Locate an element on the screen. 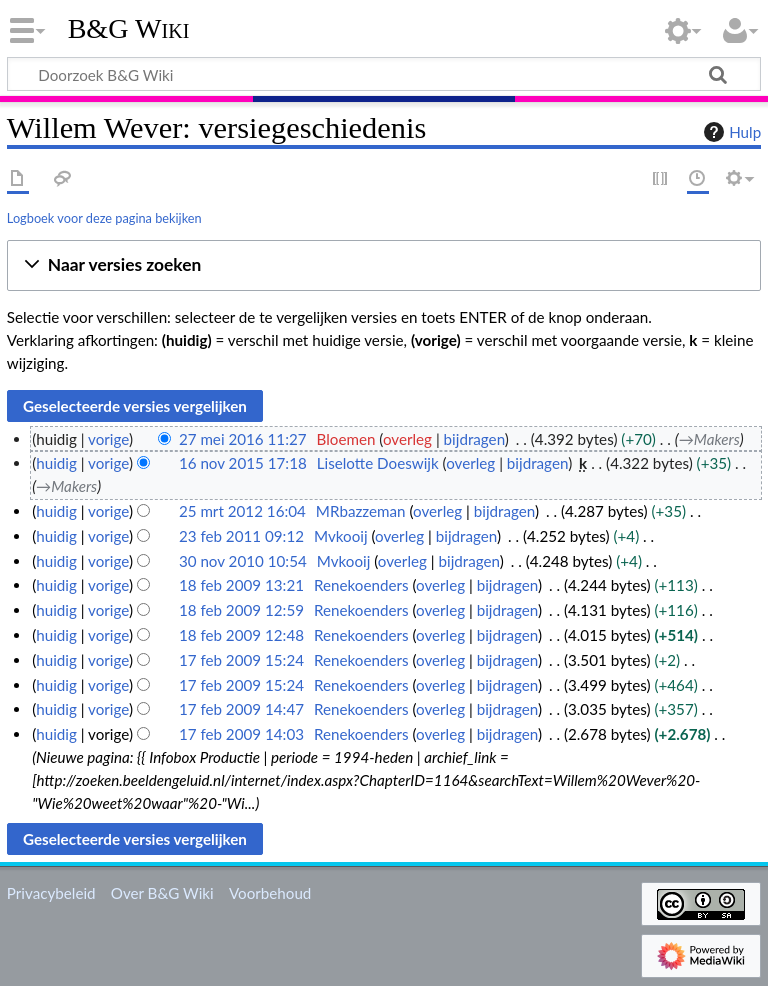 The width and height of the screenshot is (768, 986). huidig is located at coordinates (56, 463).